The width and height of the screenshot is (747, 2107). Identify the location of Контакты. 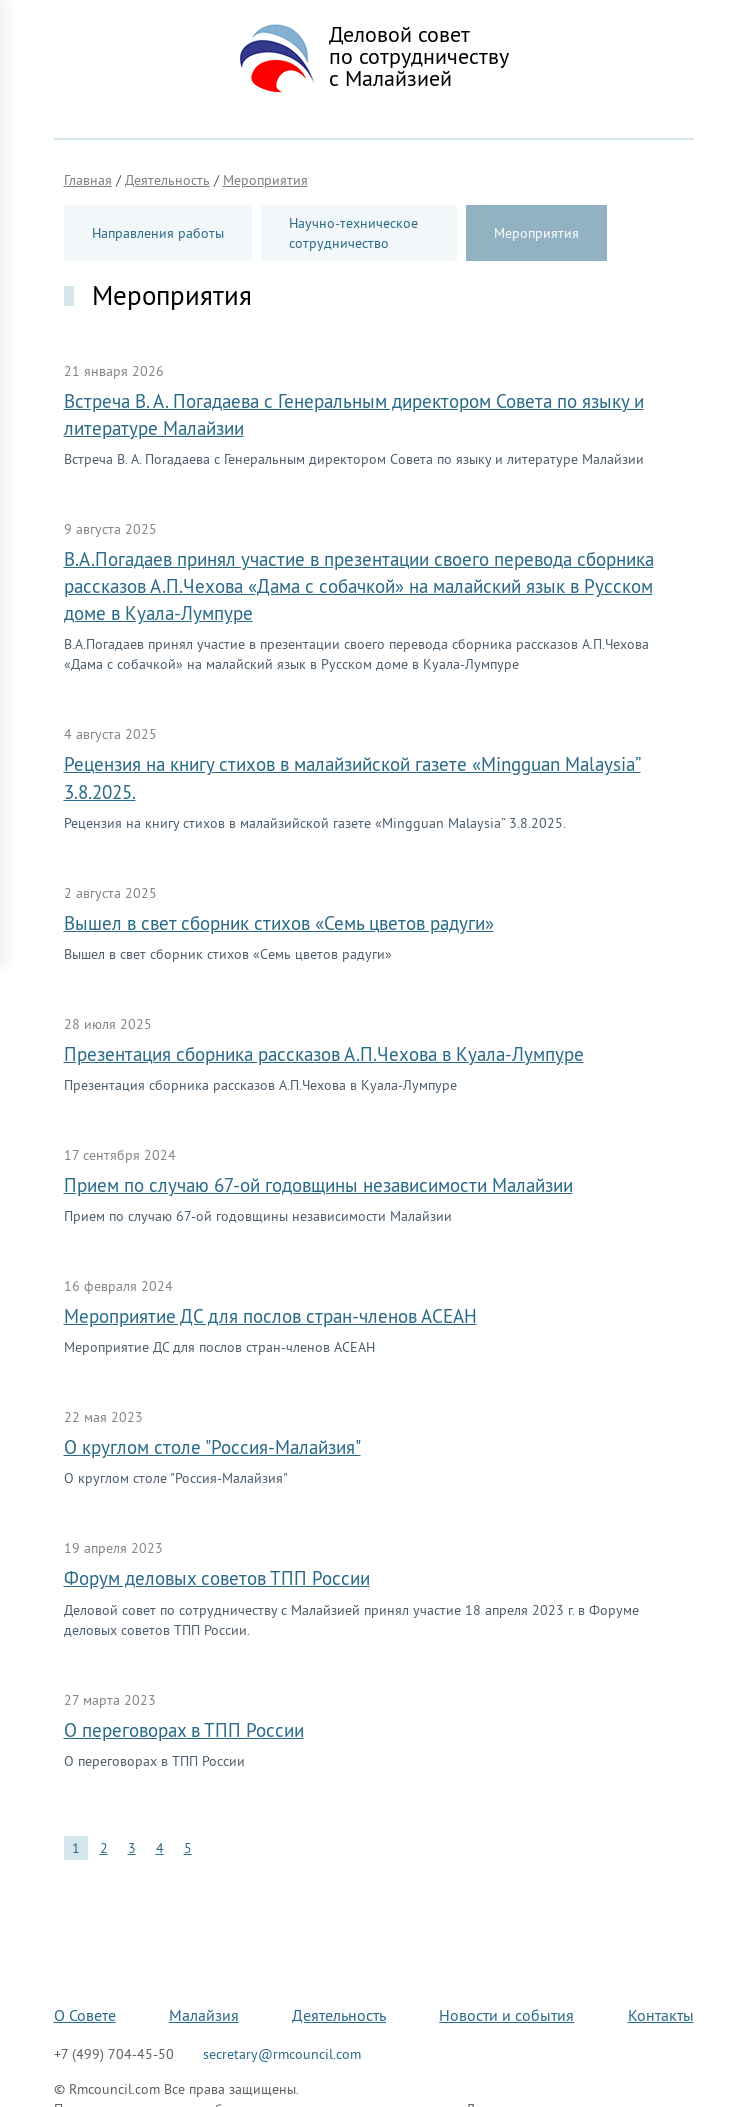
(661, 2015).